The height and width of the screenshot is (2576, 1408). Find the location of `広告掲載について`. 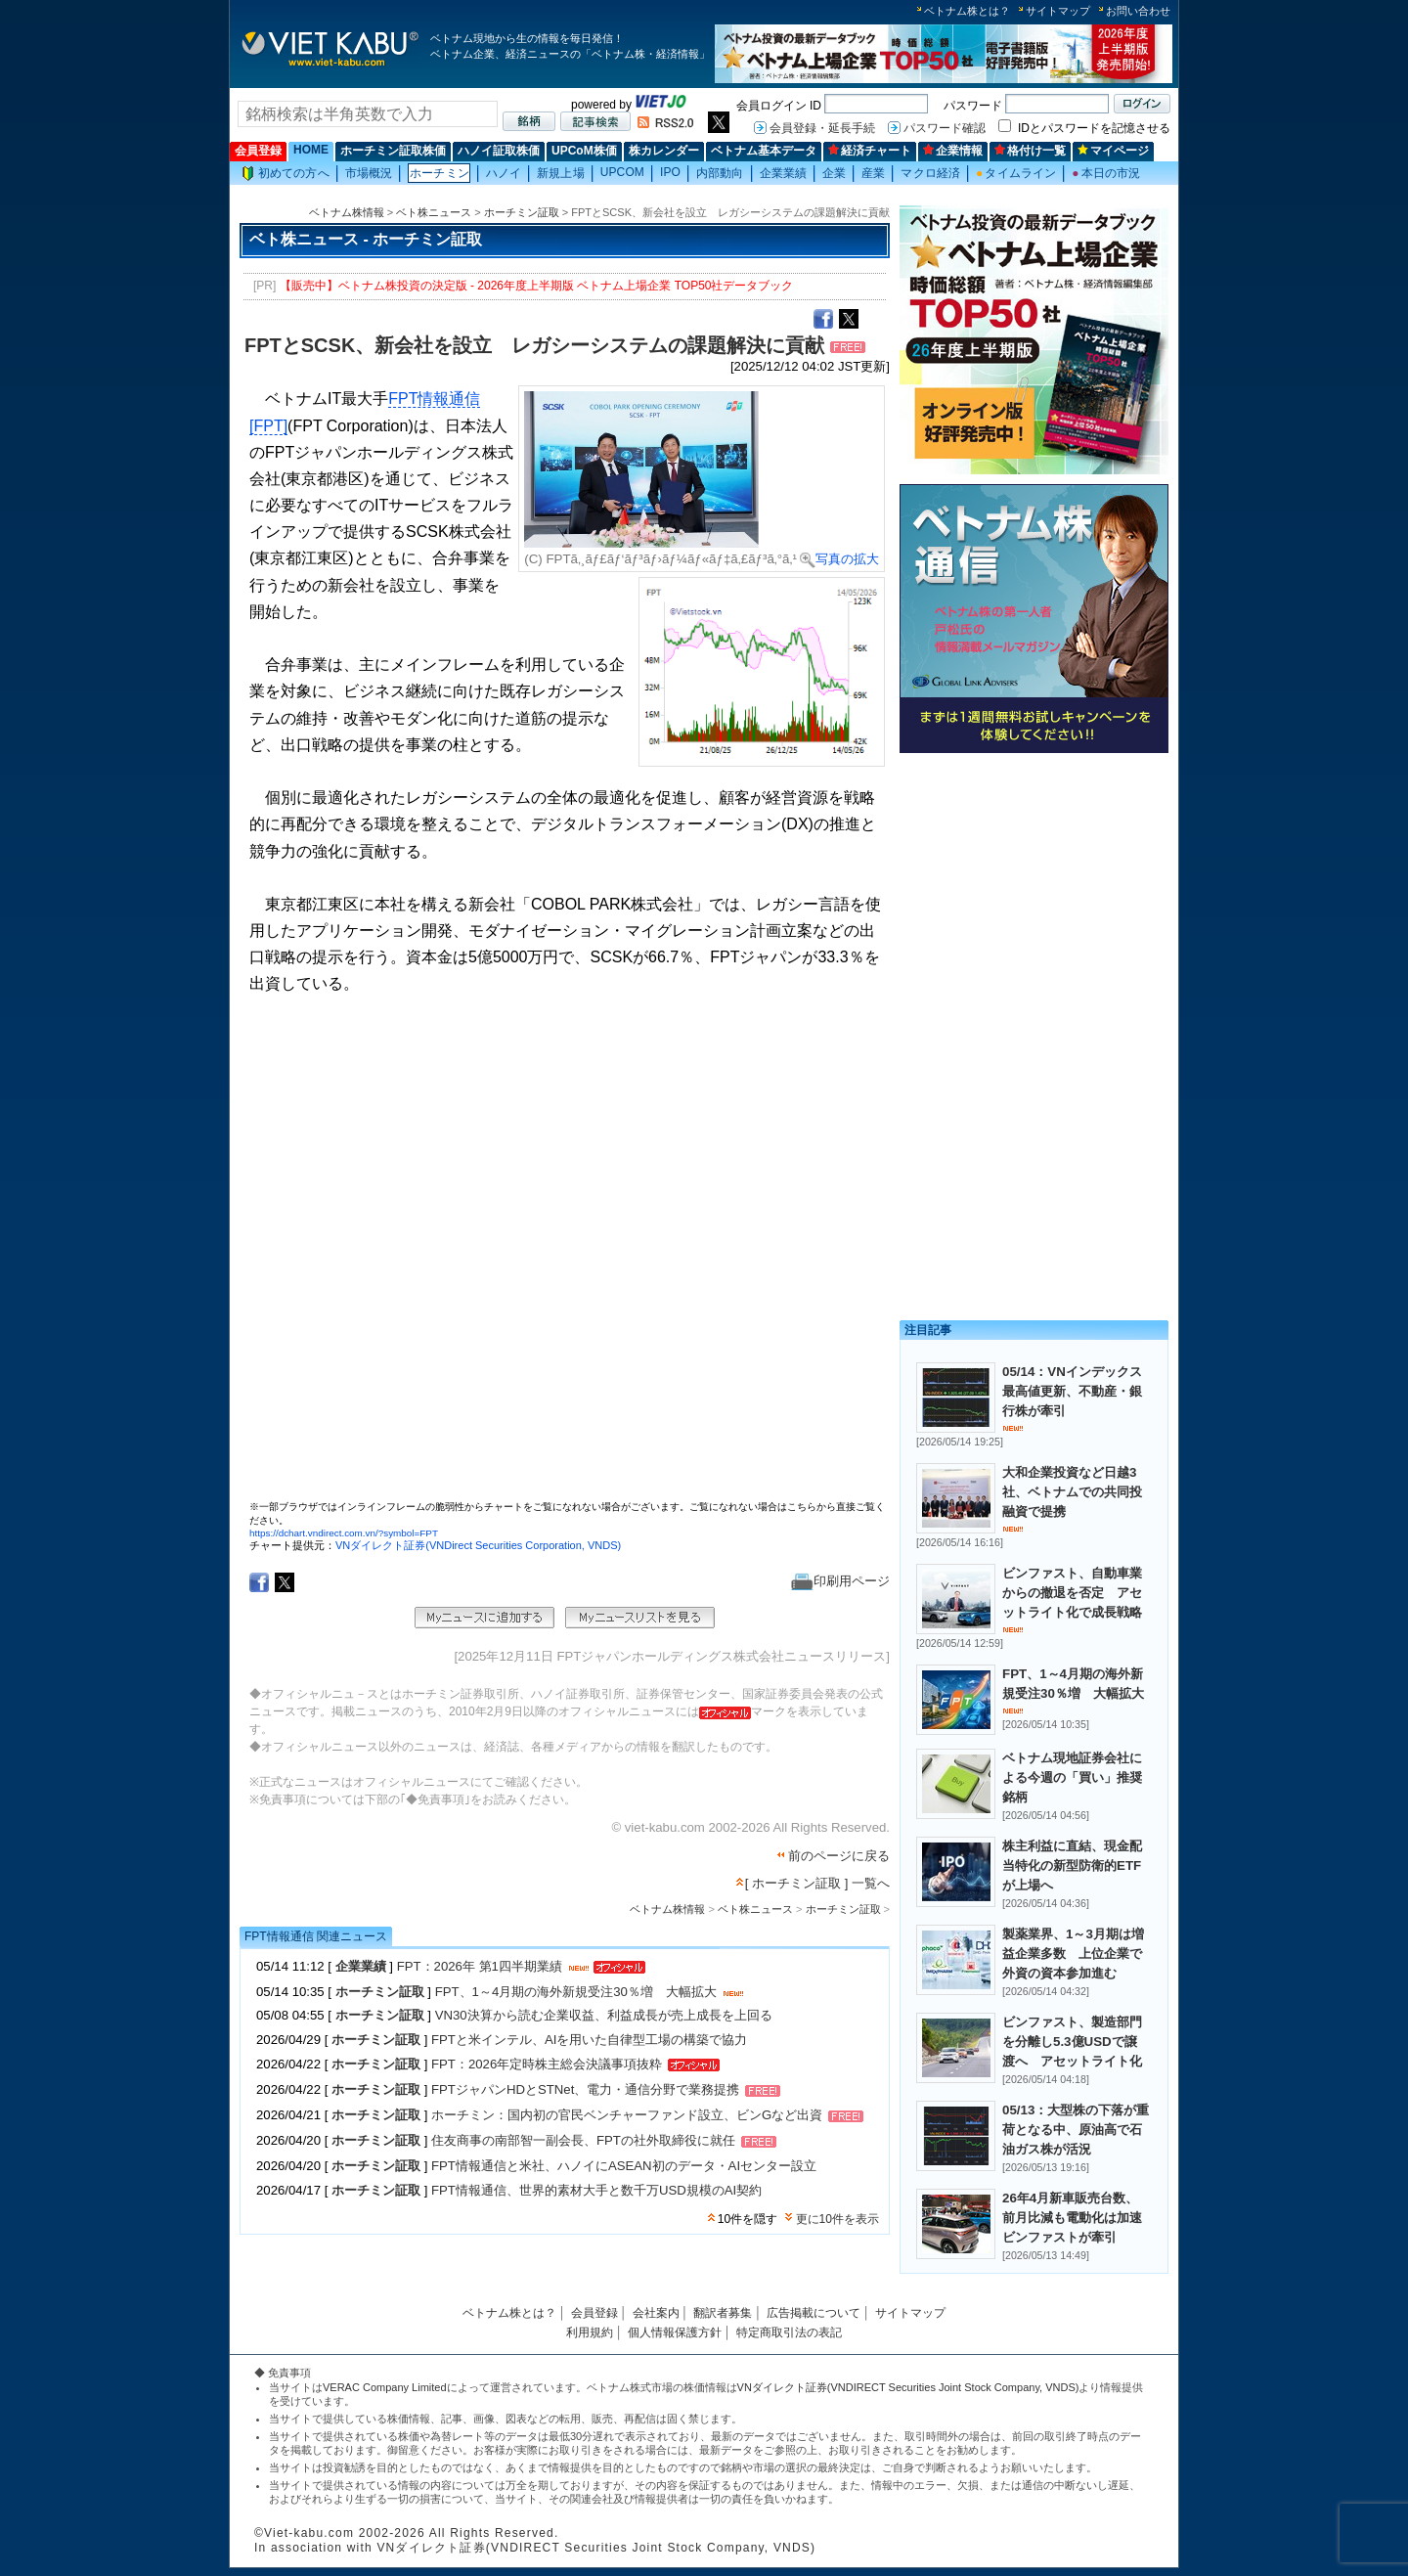

広告掲載について is located at coordinates (813, 2313).